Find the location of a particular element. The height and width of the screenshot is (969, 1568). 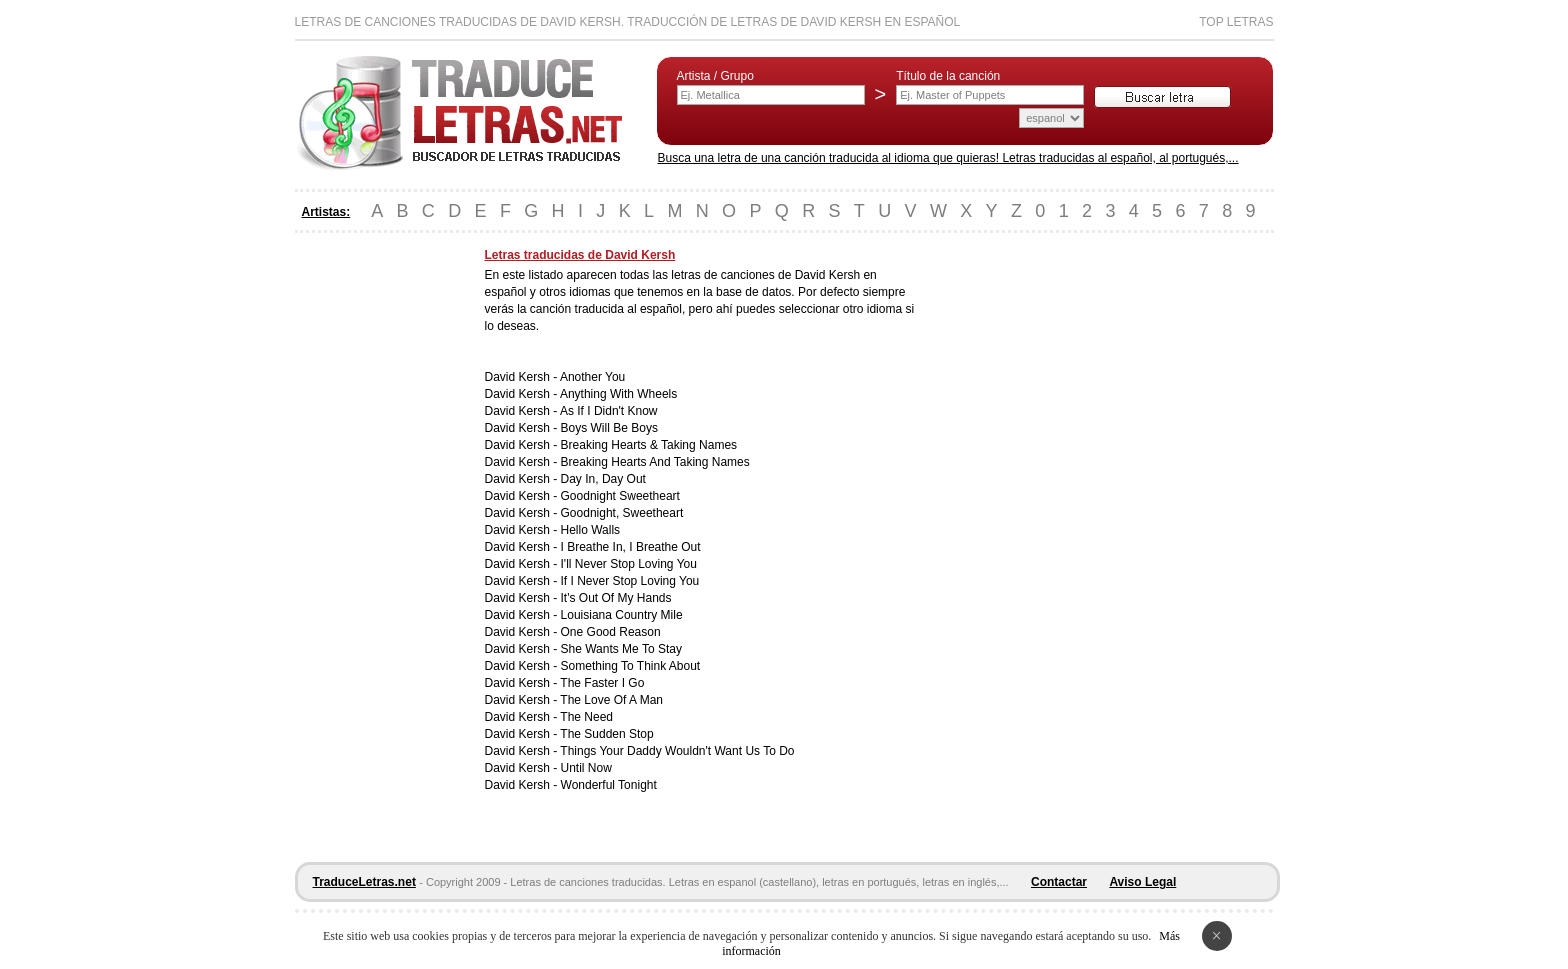

Another You is located at coordinates (592, 377).